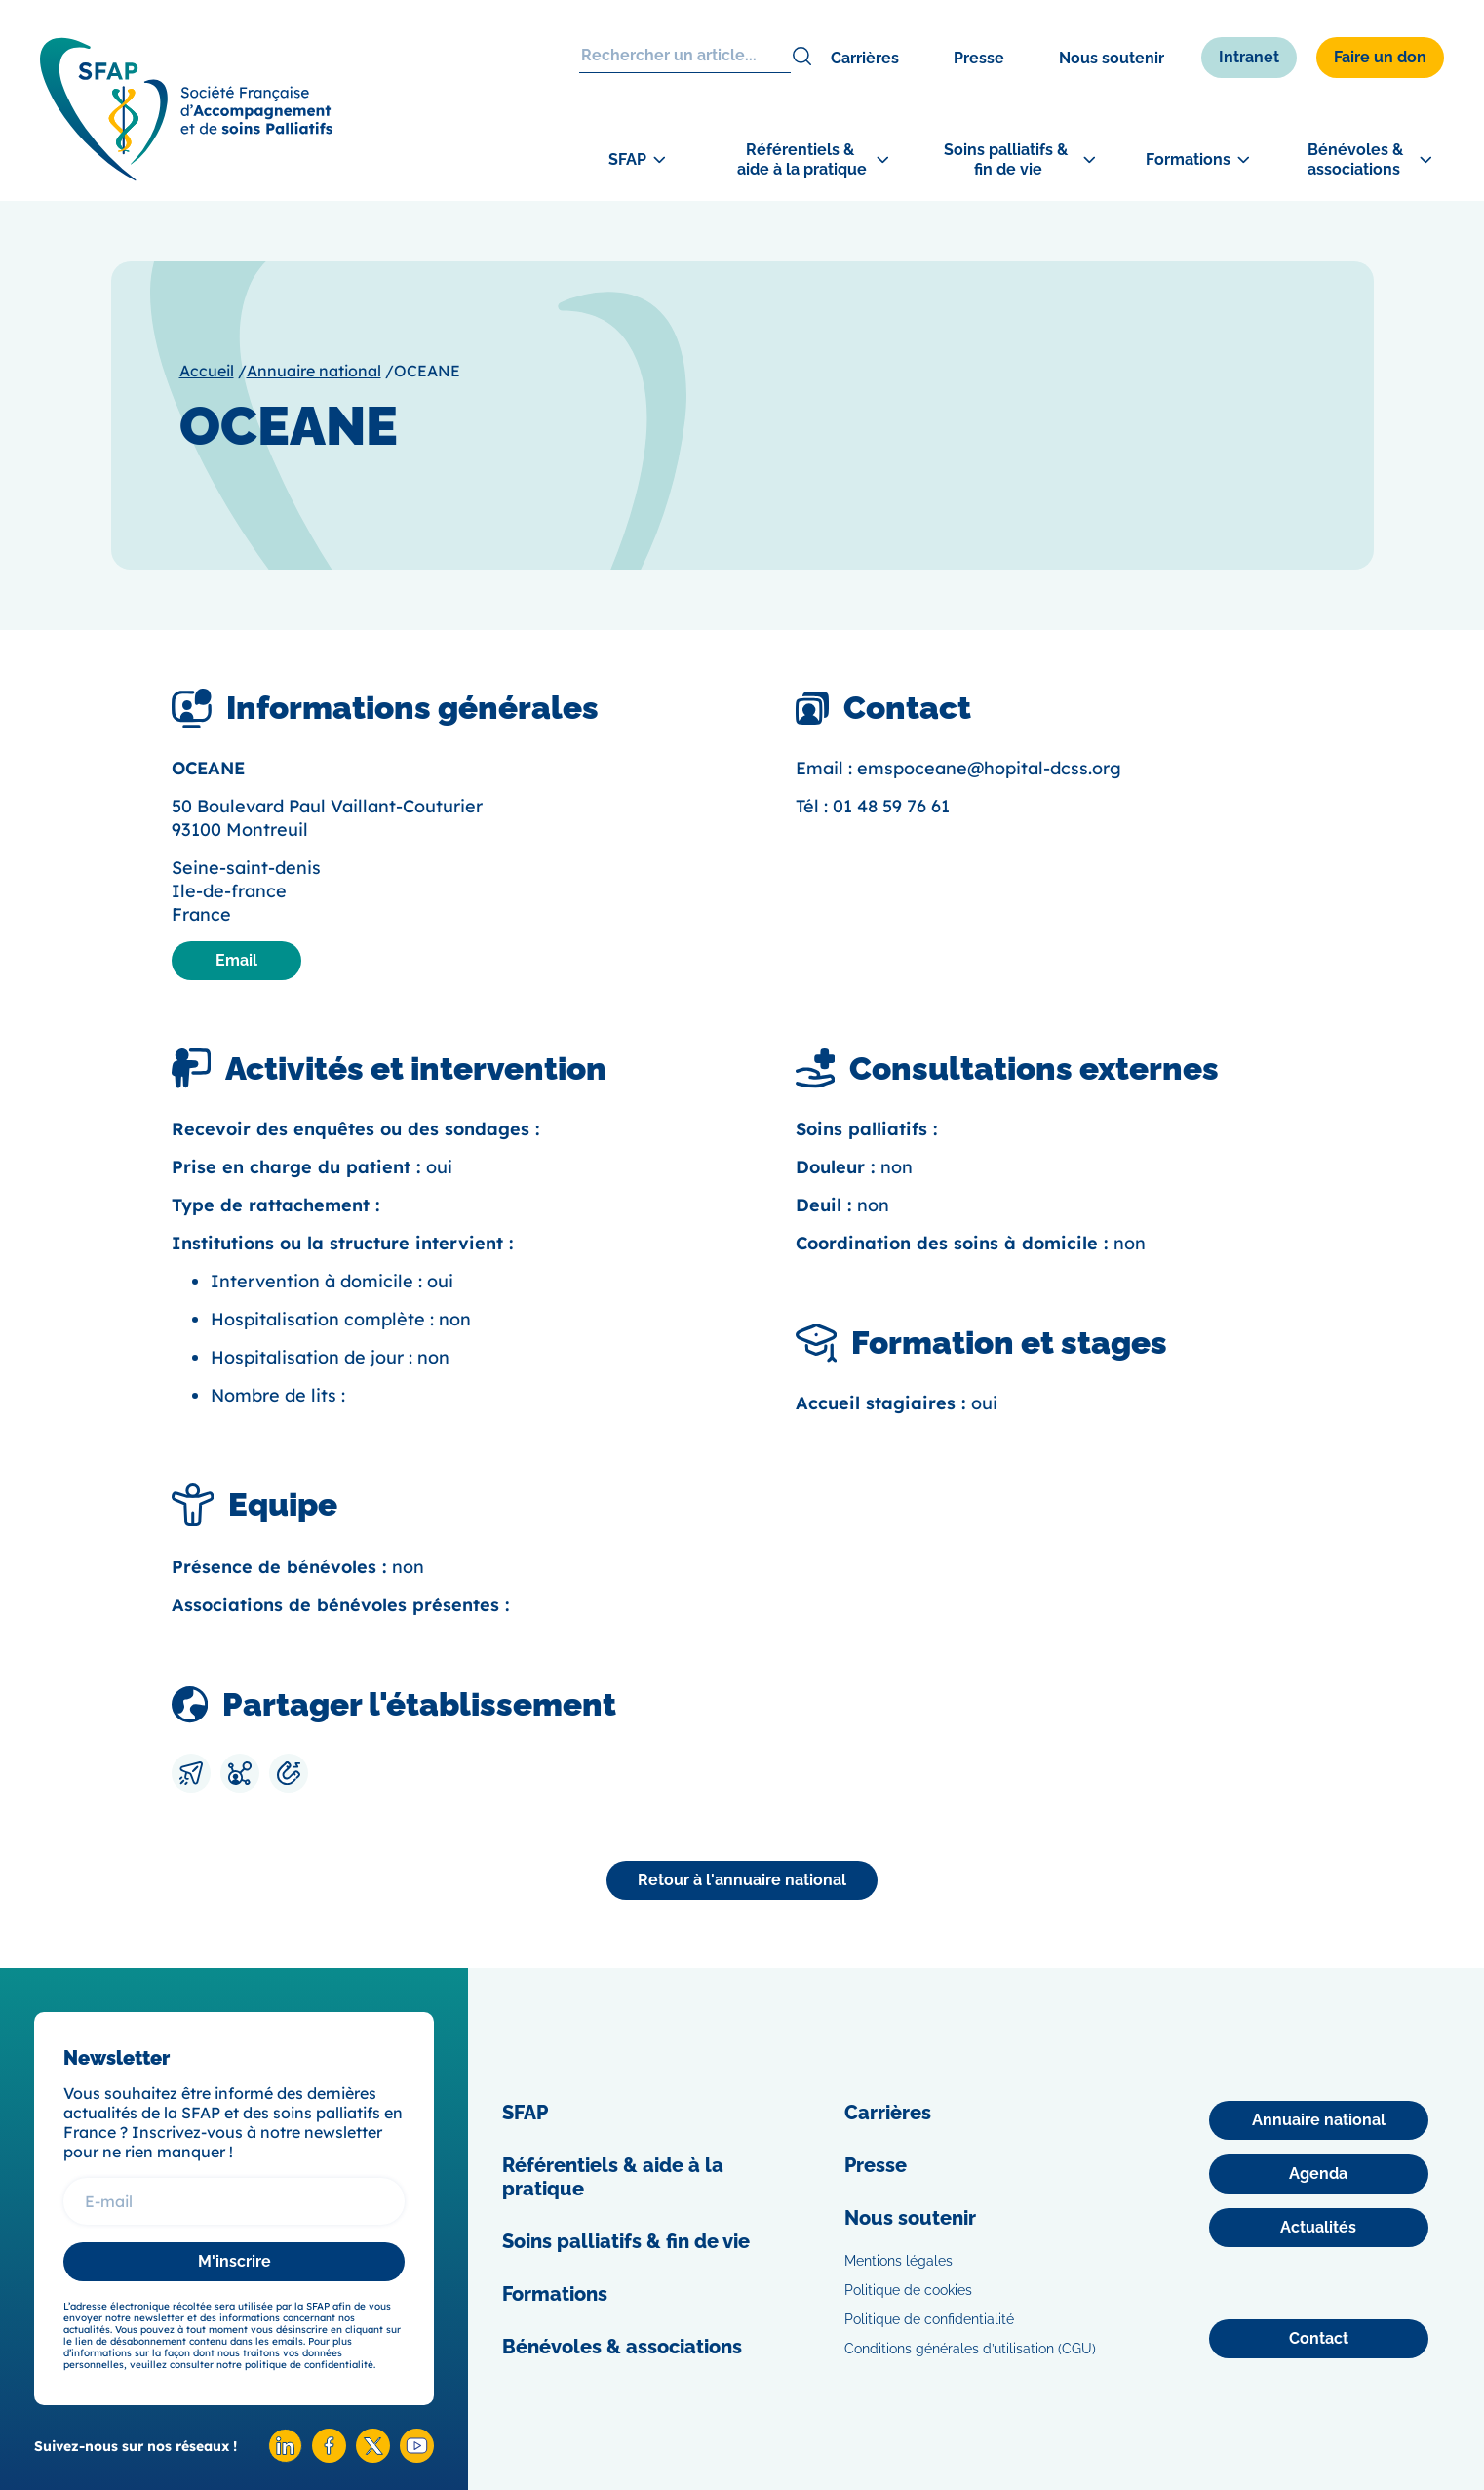 This screenshot has width=1484, height=2490. I want to click on Carrières, so click(865, 58).